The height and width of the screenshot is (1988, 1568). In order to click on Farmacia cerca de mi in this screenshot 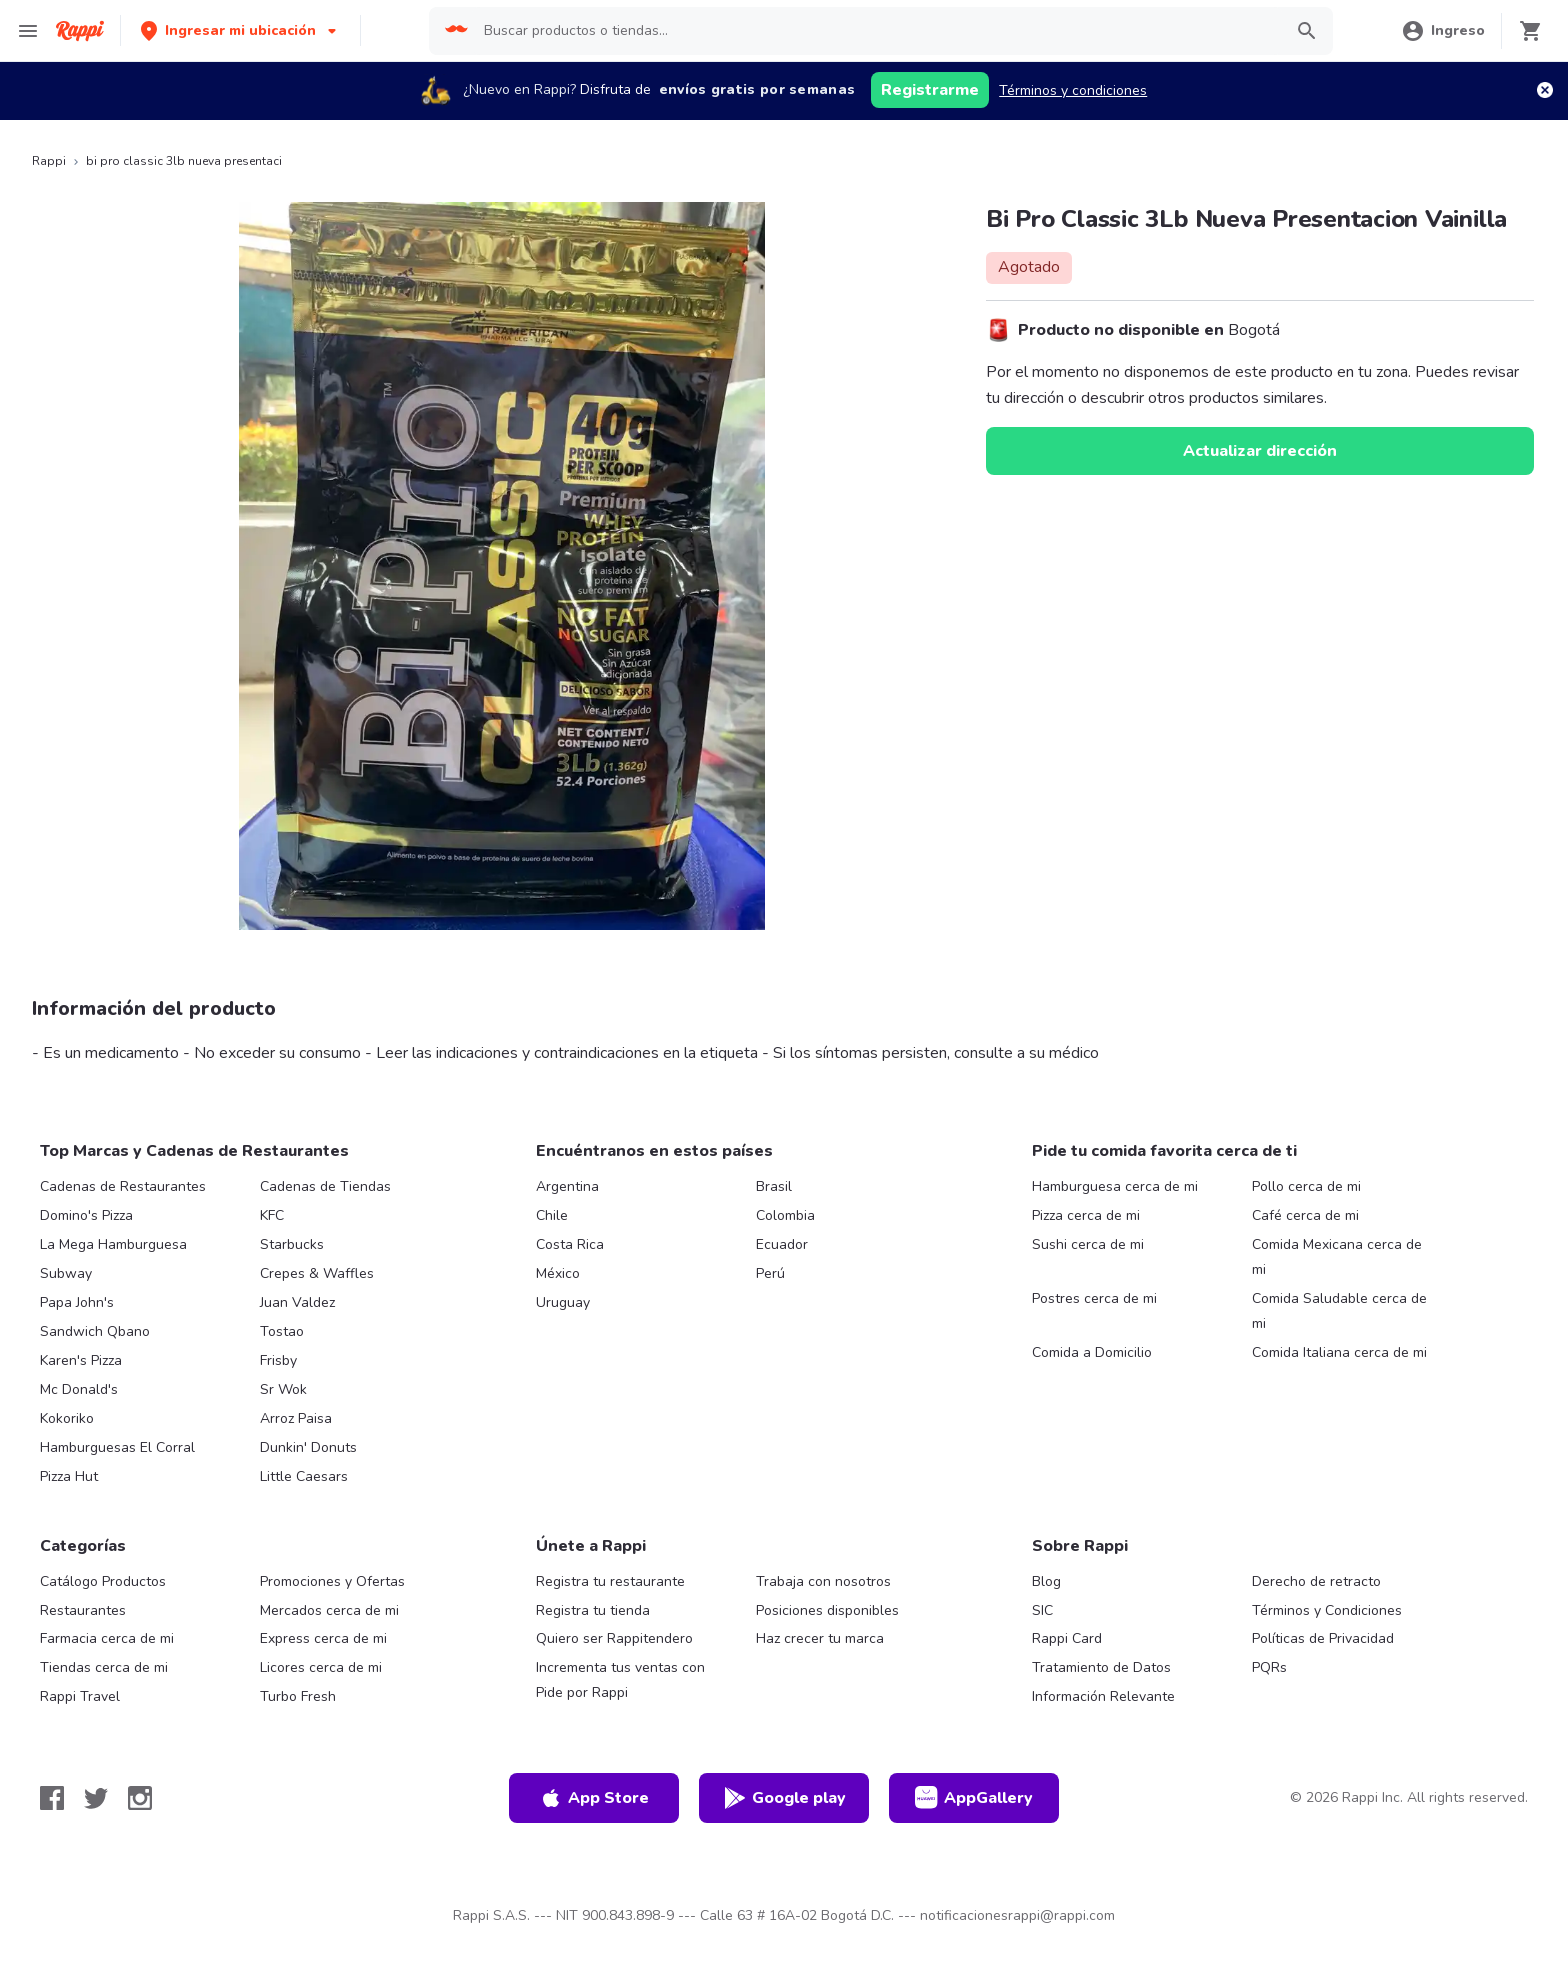, I will do `click(107, 1638)`.